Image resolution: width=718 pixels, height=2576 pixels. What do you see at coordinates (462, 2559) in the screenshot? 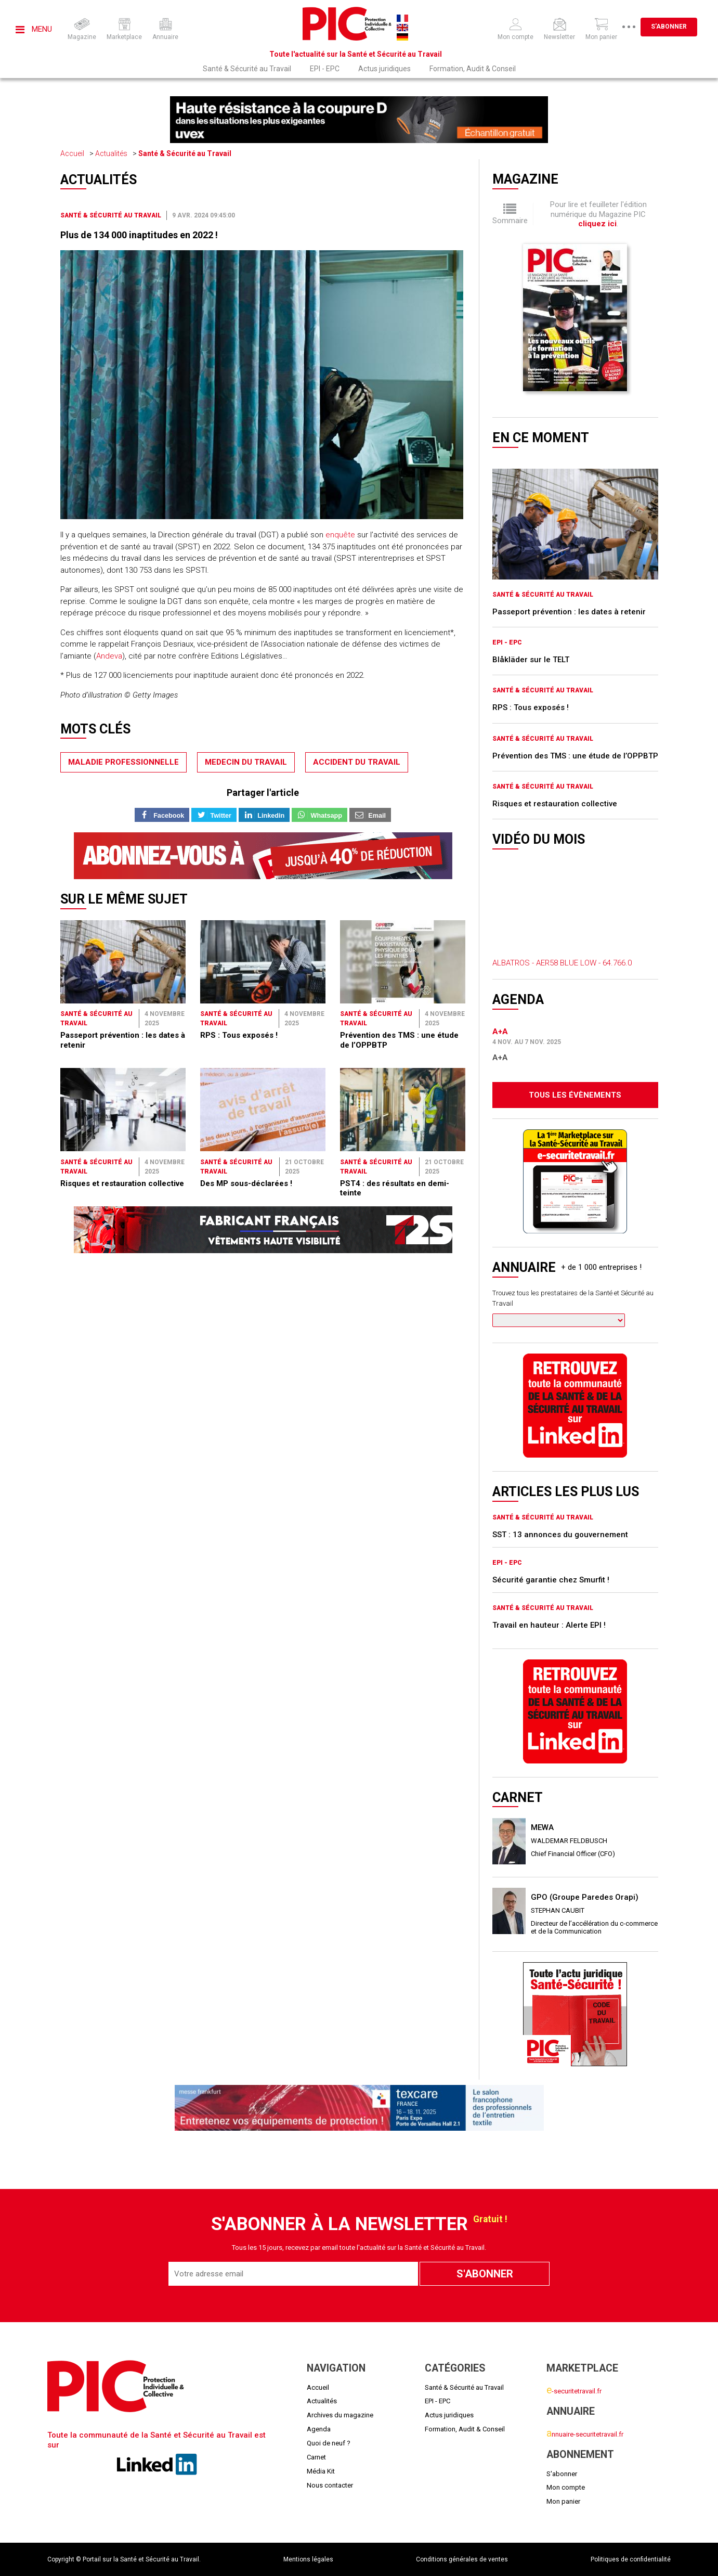
I see `Conditions générales de ventes` at bounding box center [462, 2559].